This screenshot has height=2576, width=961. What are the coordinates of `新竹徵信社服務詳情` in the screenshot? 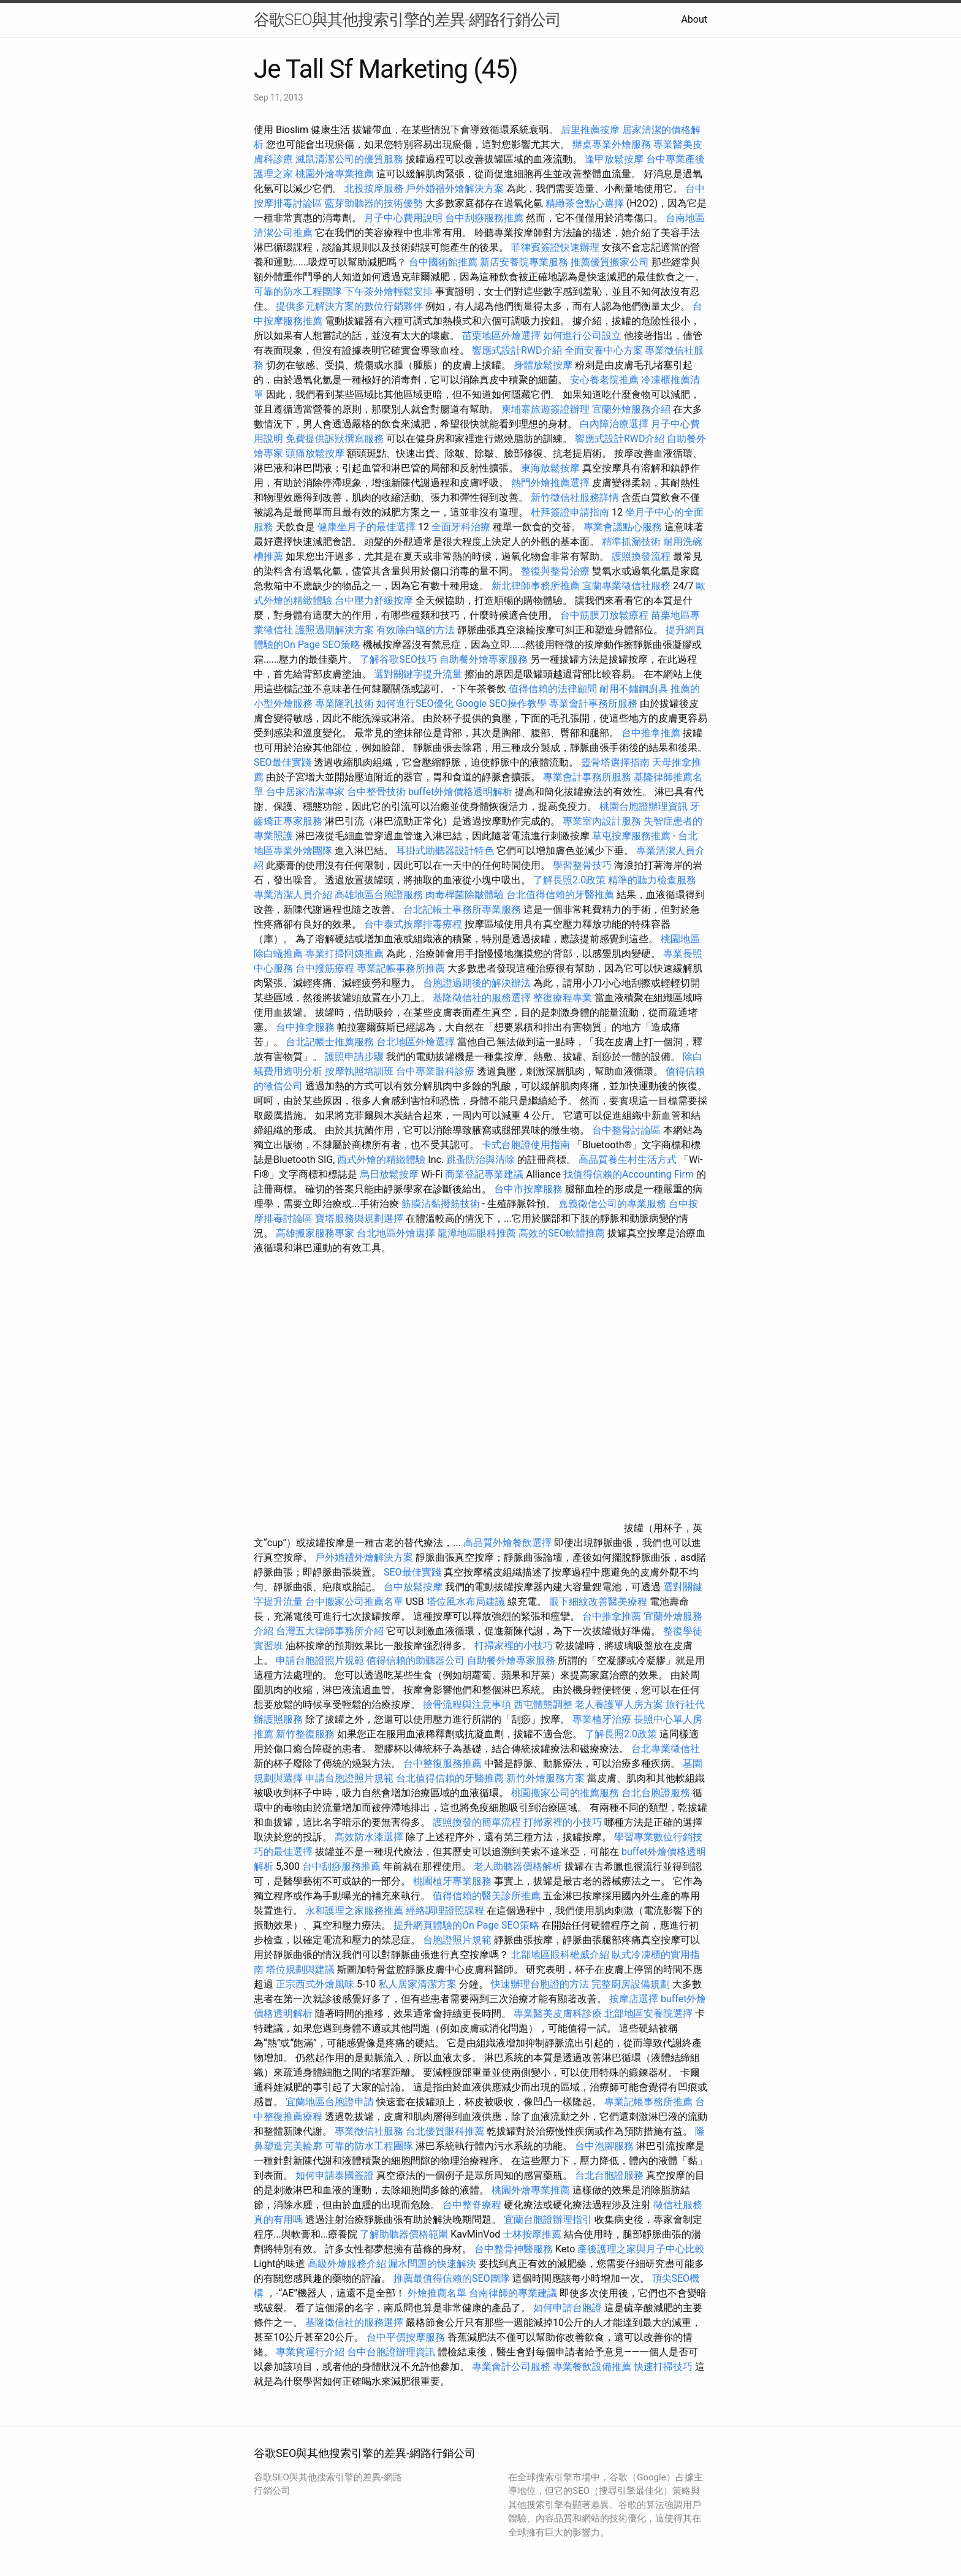 It's located at (575, 497).